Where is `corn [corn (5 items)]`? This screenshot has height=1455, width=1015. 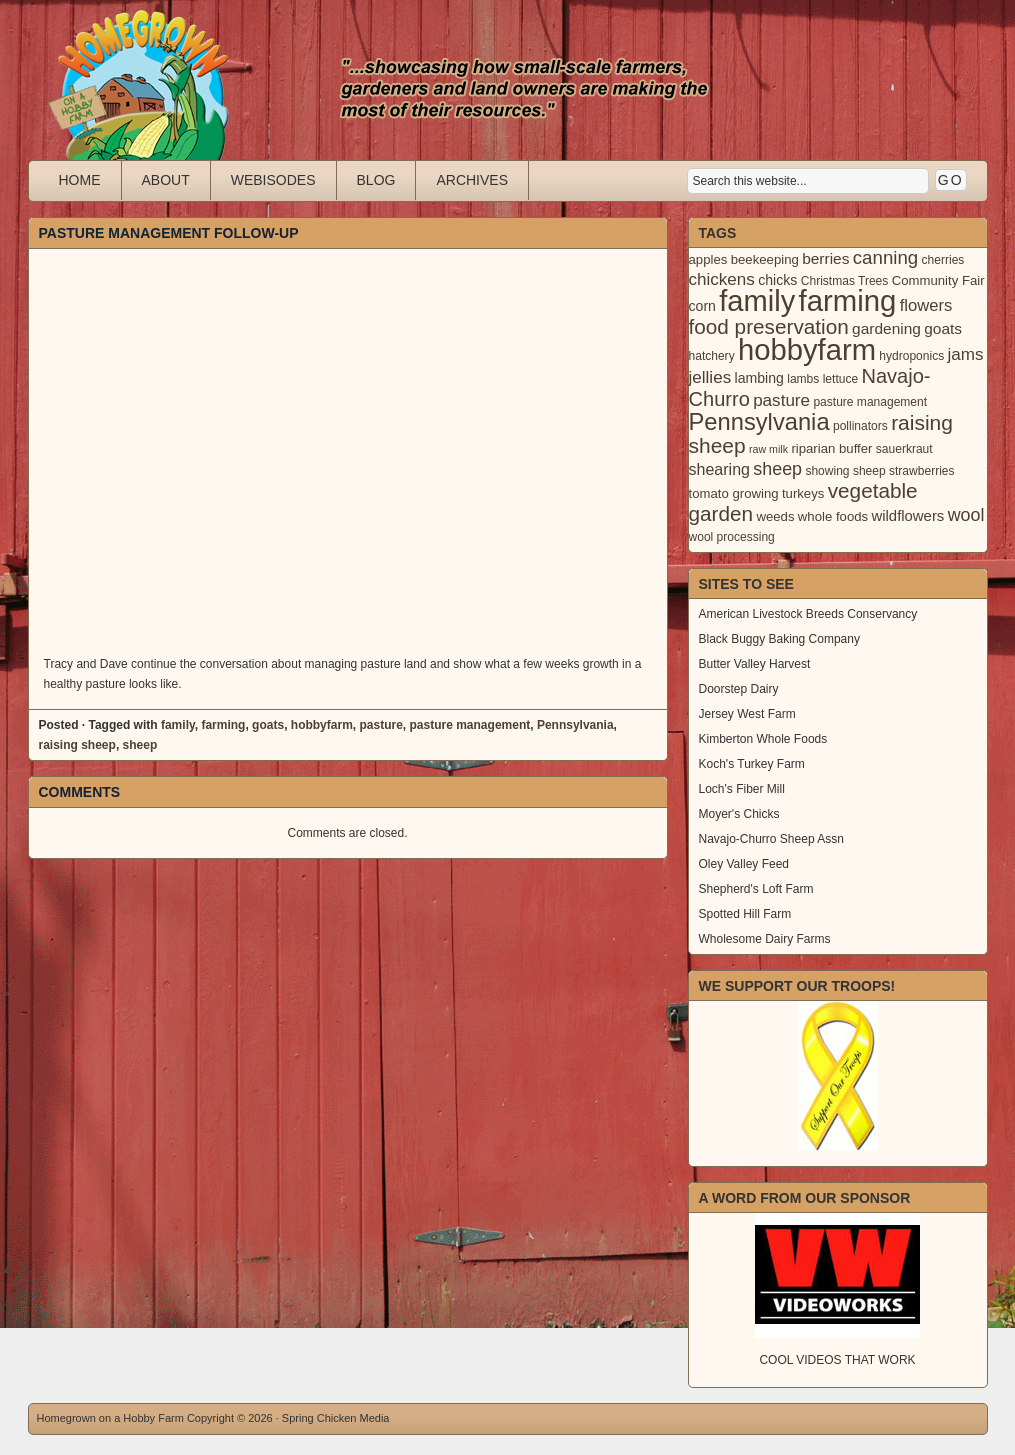 corn [corn (5 items)] is located at coordinates (702, 306).